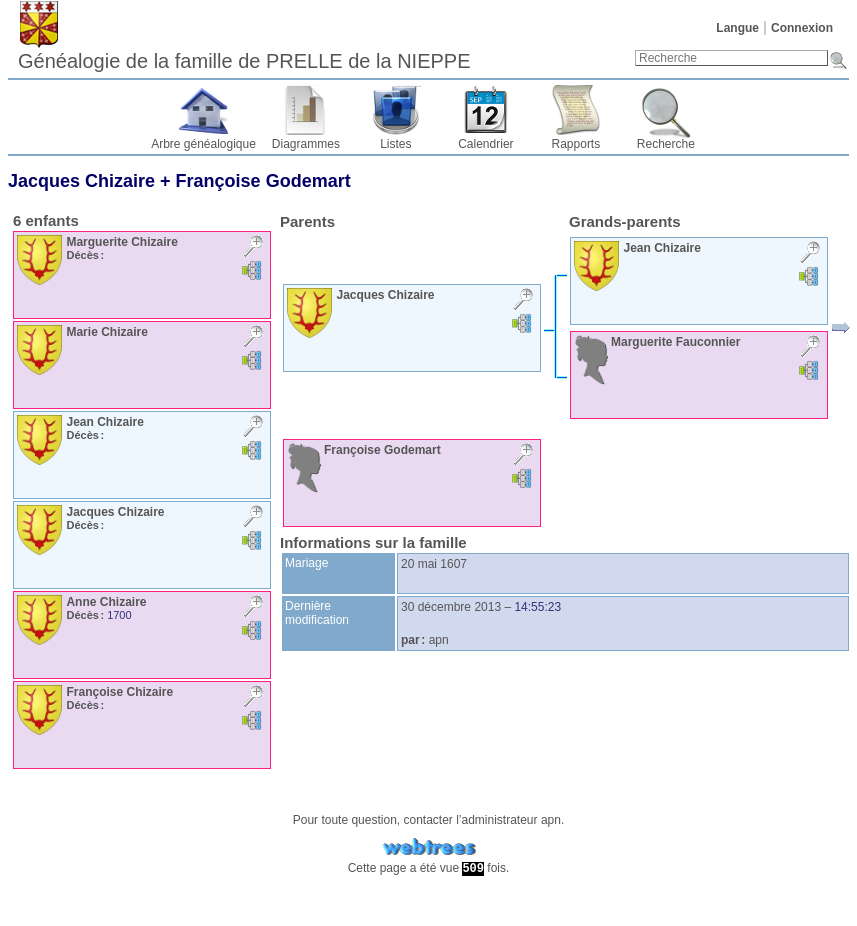 The image size is (857, 926). Describe the element at coordinates (802, 28) in the screenshot. I see `Connexion` at that location.